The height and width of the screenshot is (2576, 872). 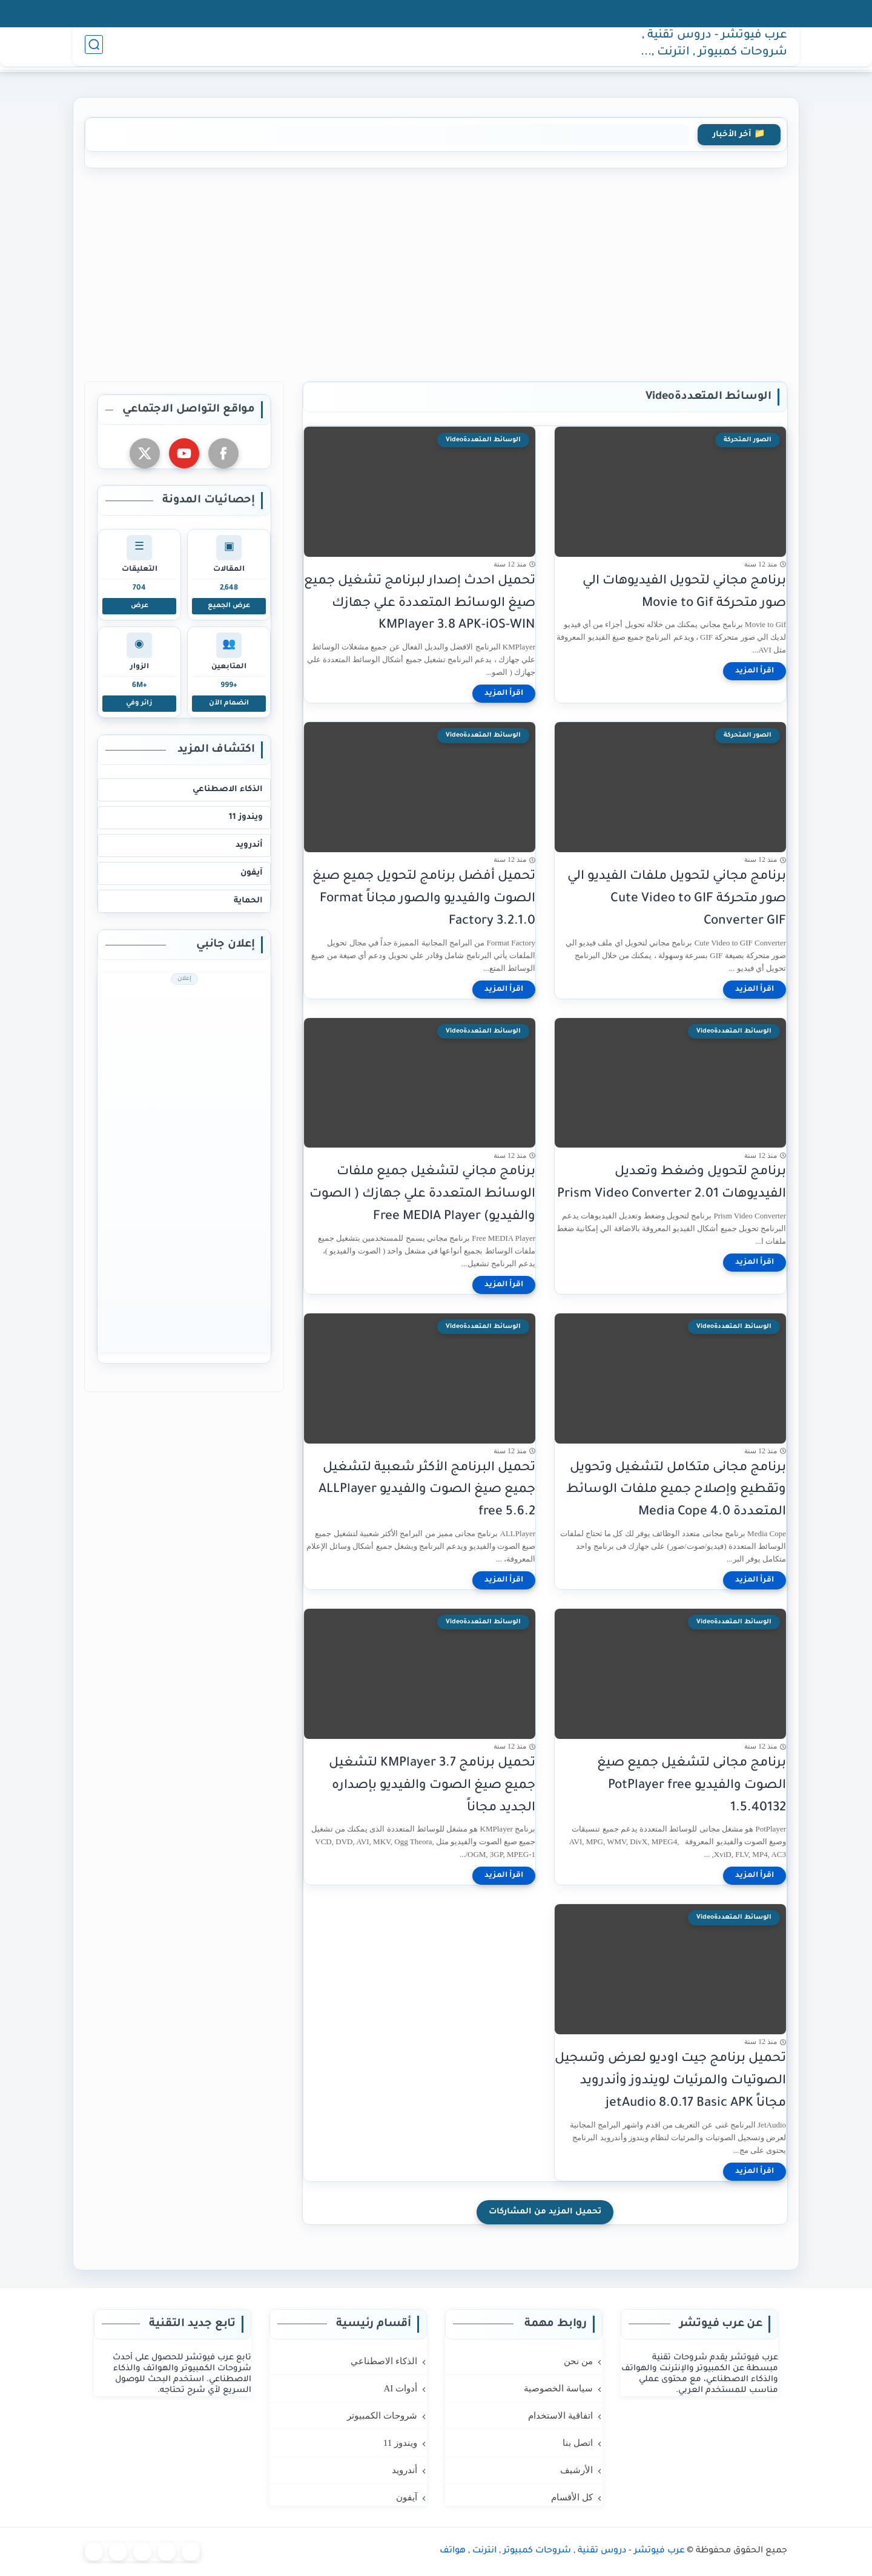 I want to click on برنامج لتحويل وضغط وتعديل الفيديوهات Prism Video Converter 2.01, so click(x=671, y=1183).